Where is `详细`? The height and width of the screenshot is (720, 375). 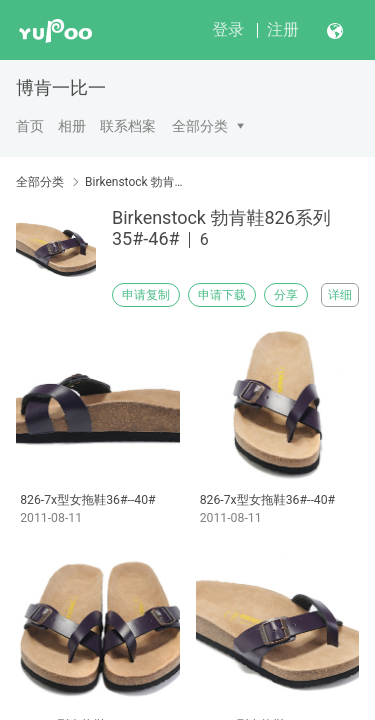
详细 is located at coordinates (340, 295).